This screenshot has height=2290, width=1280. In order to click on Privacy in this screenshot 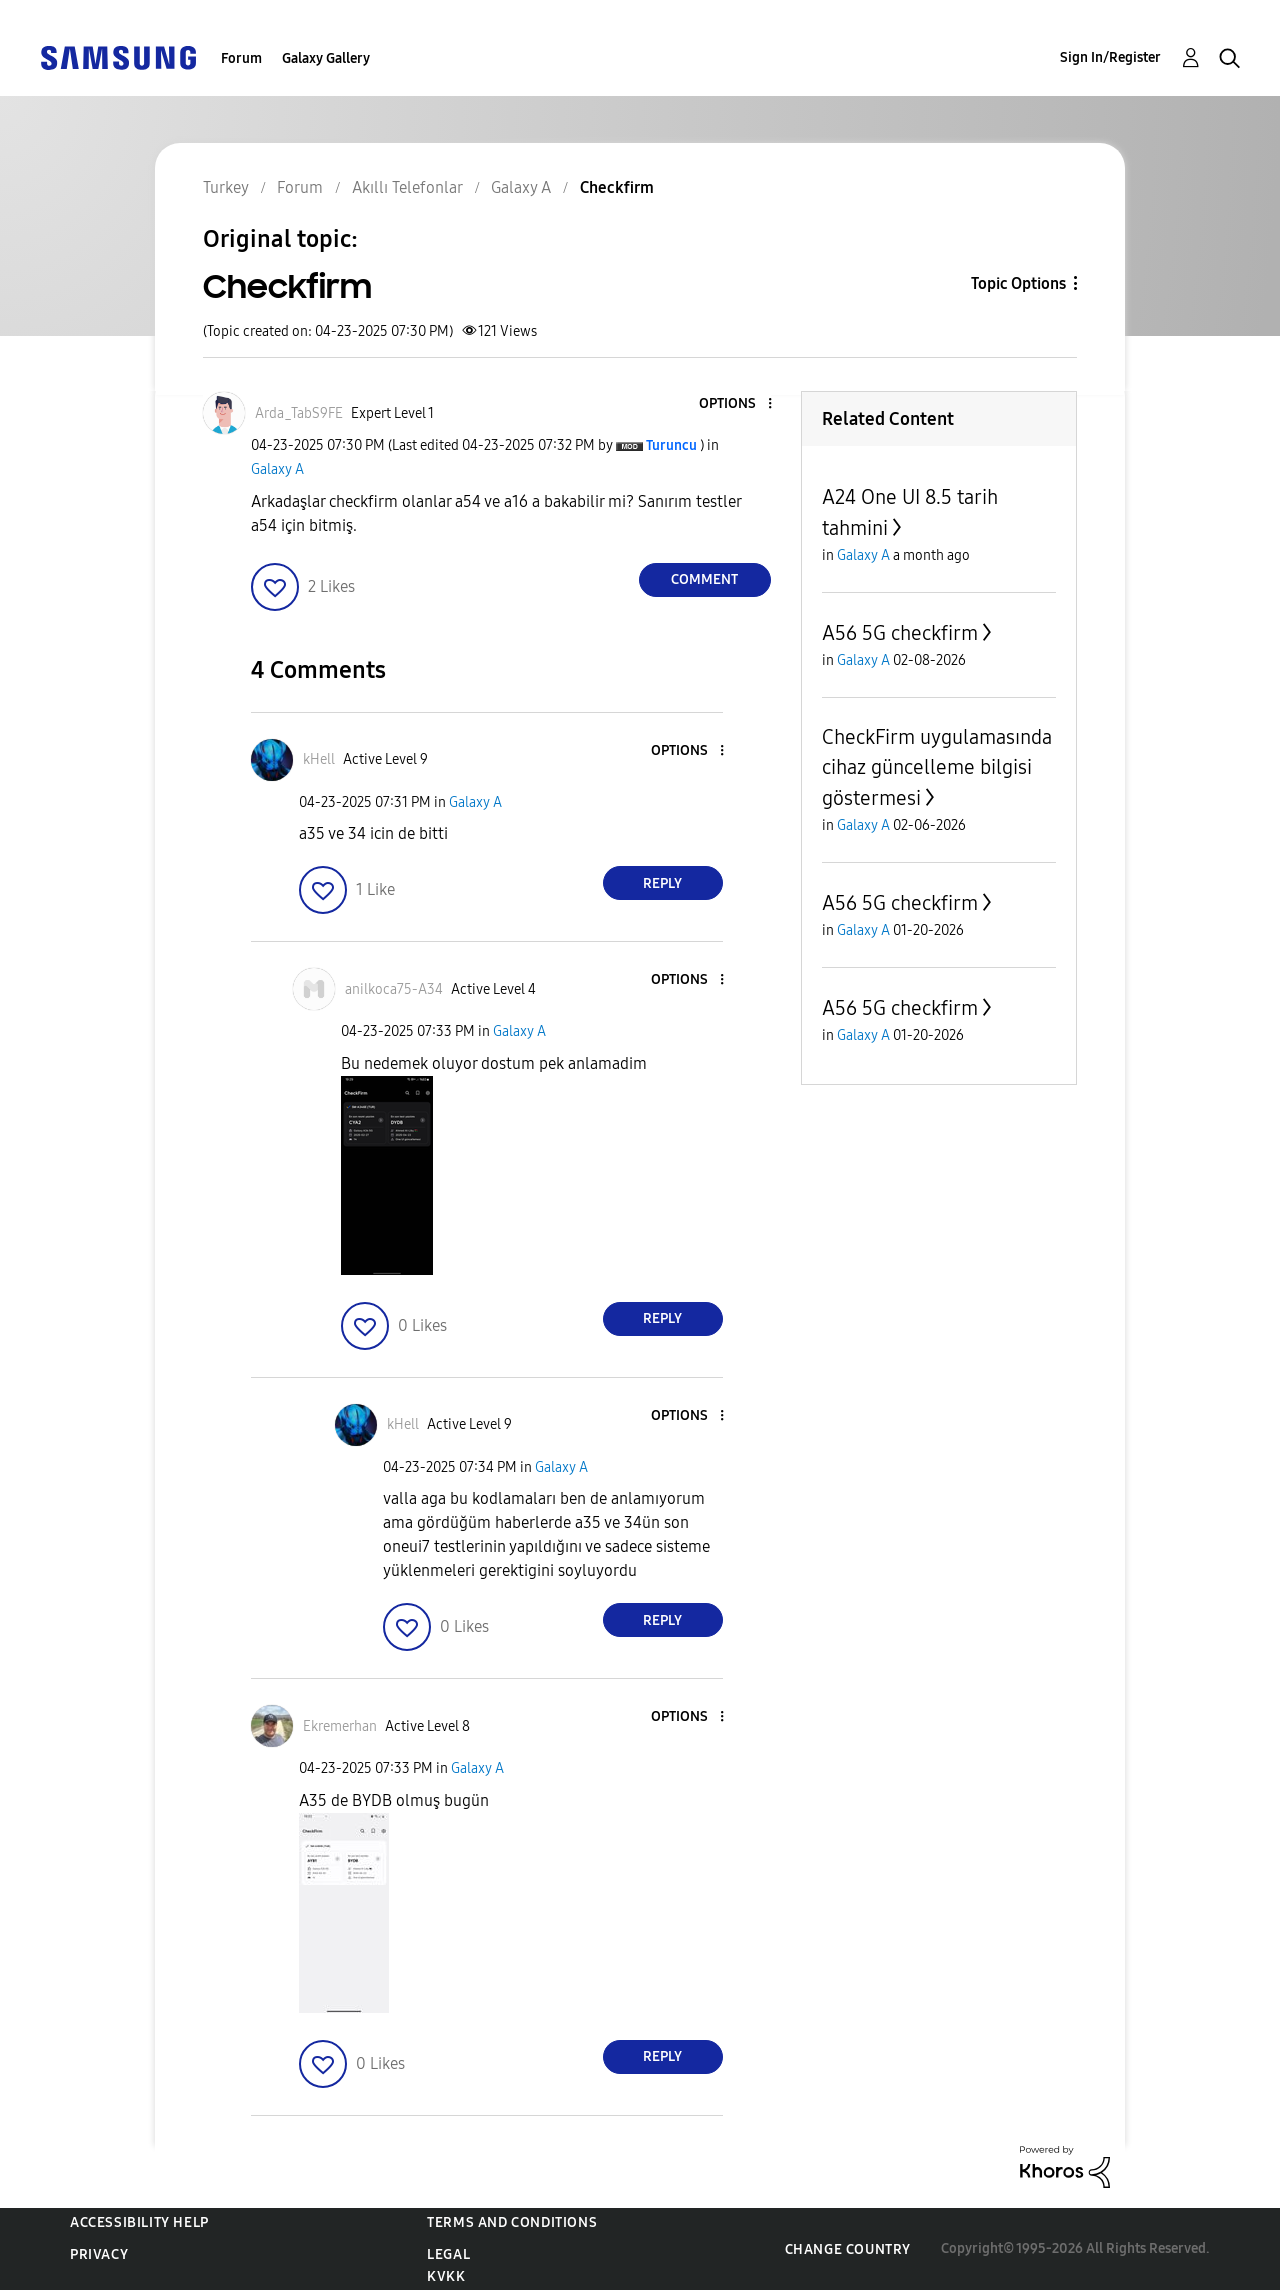, I will do `click(99, 2254)`.